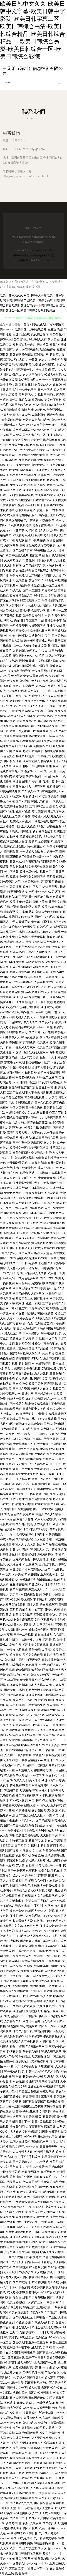  What do you see at coordinates (30, 2222) in the screenshot?
I see `91中文永久` at bounding box center [30, 2222].